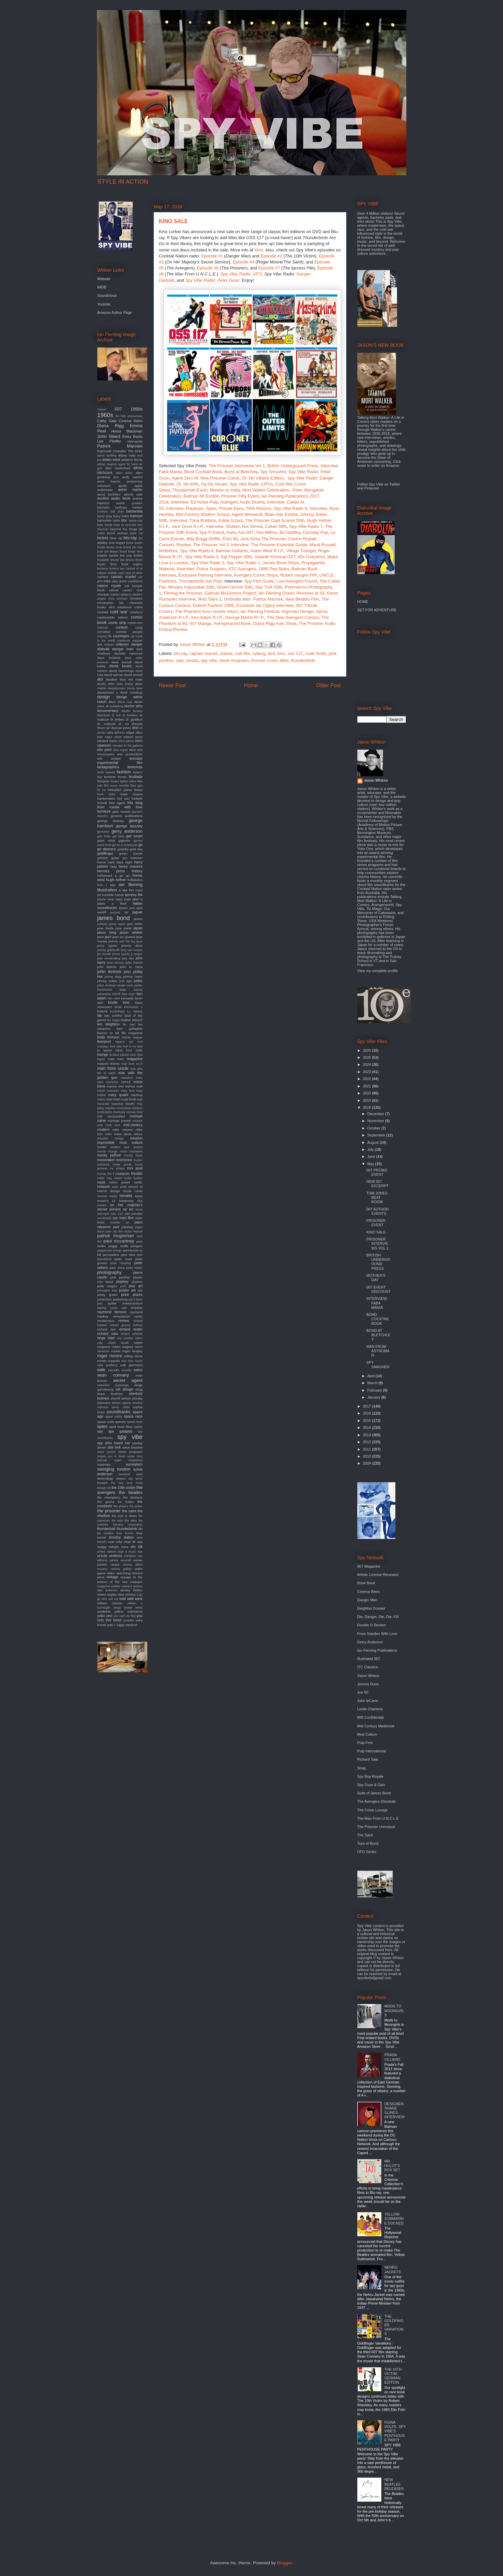  What do you see at coordinates (104, 1611) in the screenshot?
I see `yardbirds` at bounding box center [104, 1611].